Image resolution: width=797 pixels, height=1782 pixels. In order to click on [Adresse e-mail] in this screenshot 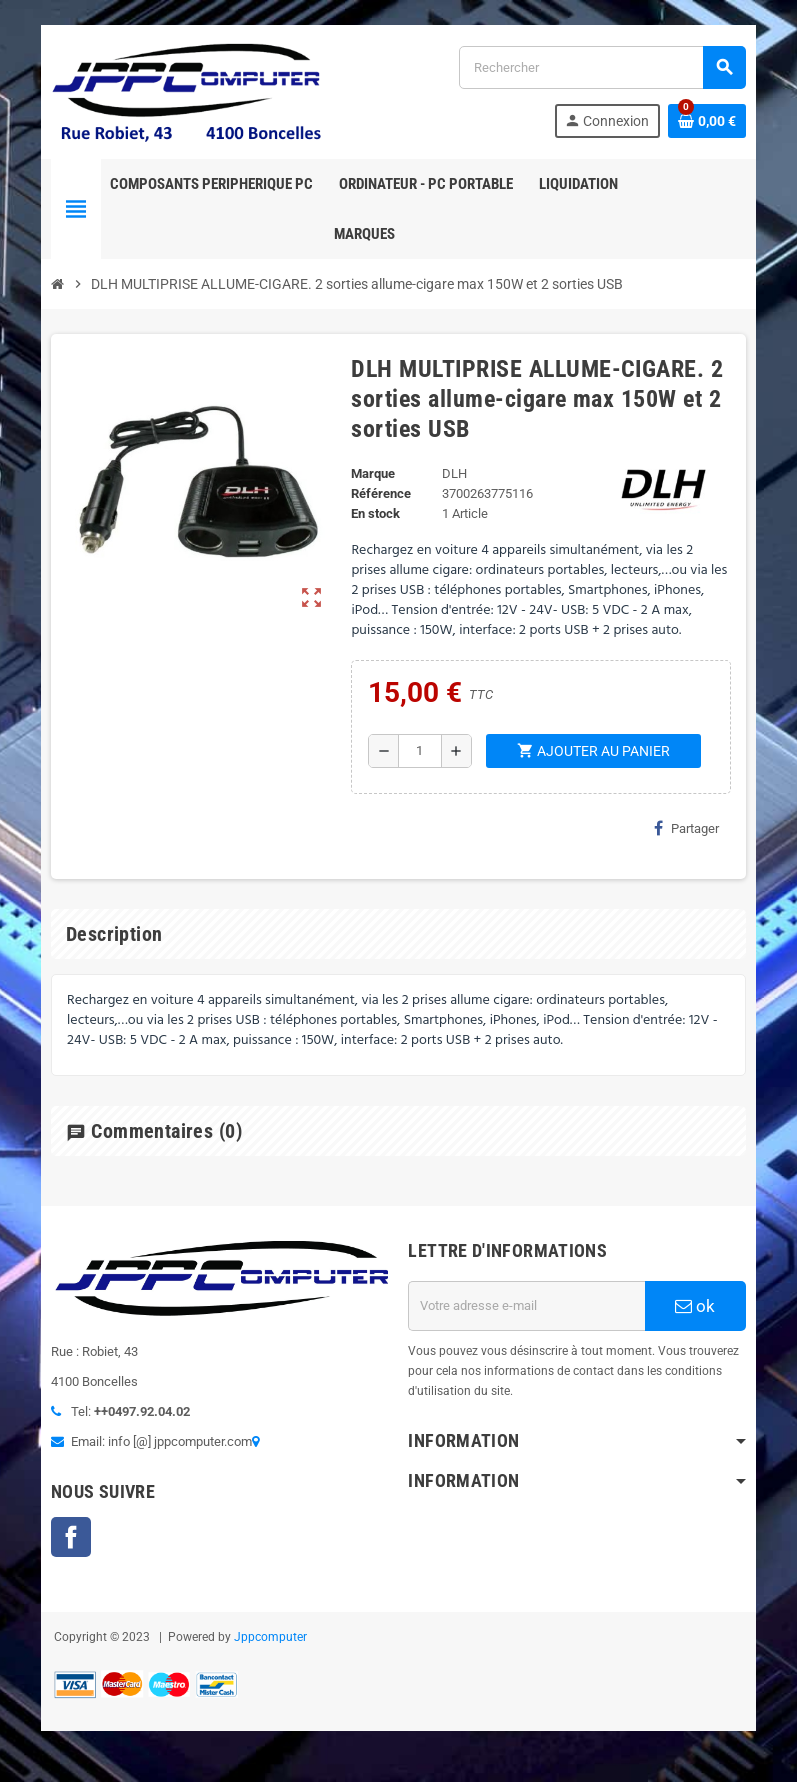, I will do `click(528, 1307)`.